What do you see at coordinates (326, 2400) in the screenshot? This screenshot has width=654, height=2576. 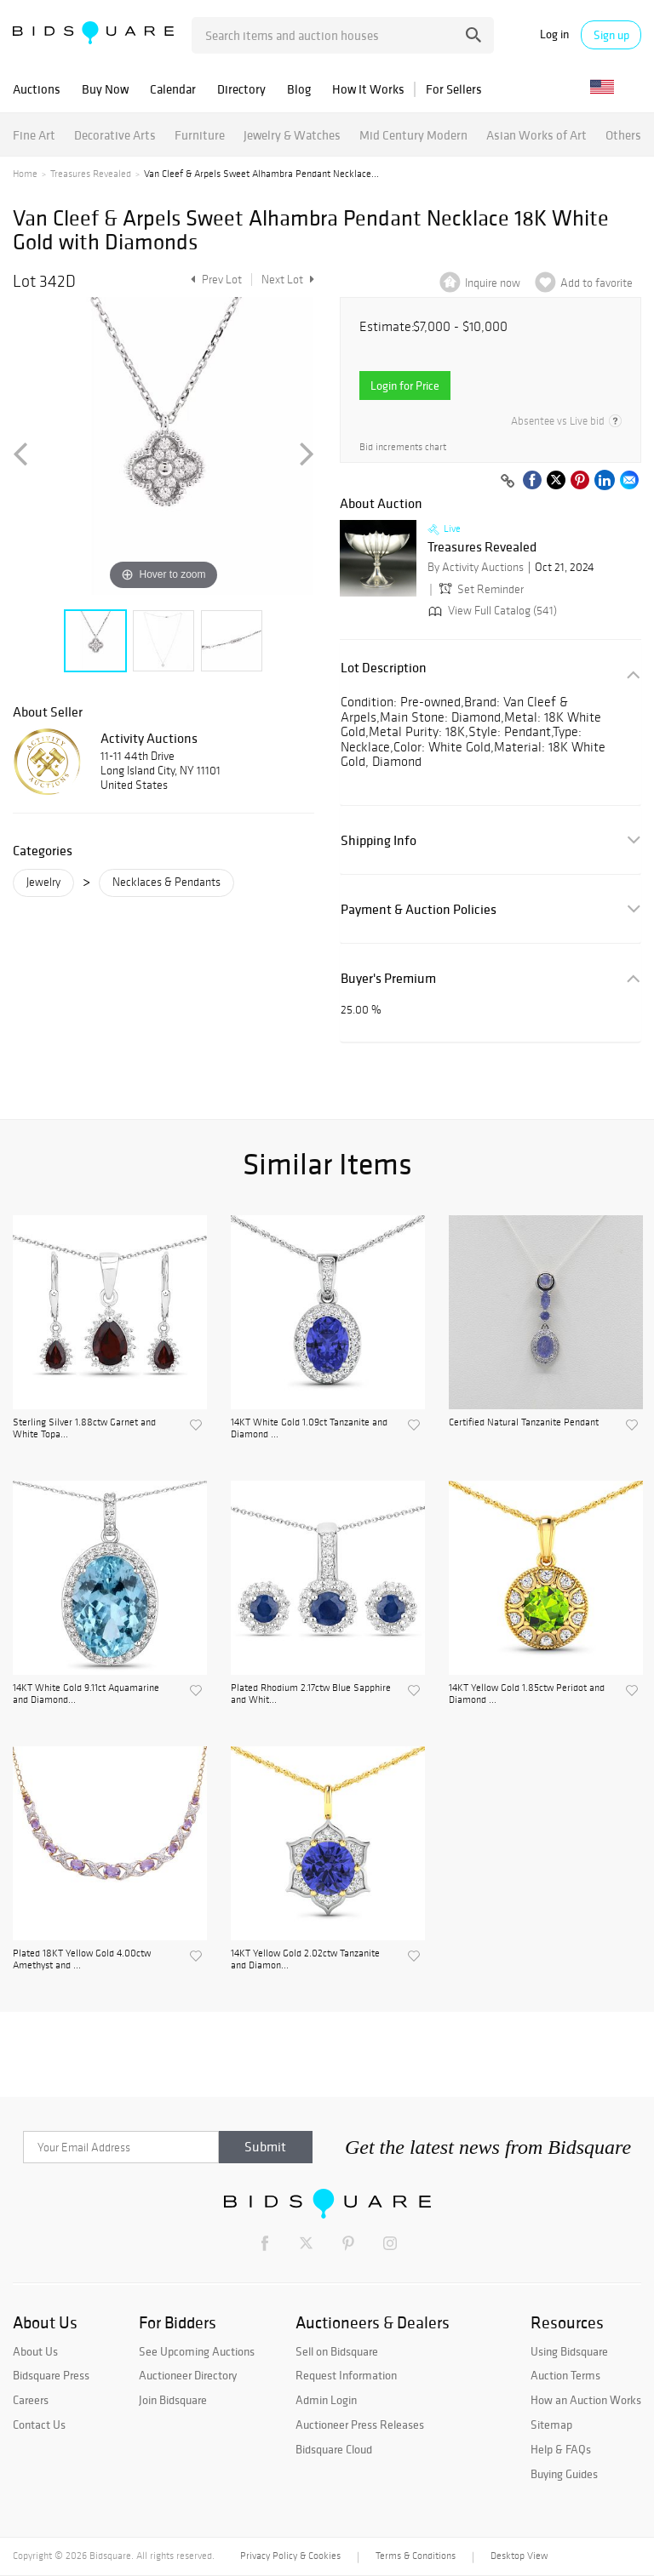 I see `Admin Login` at bounding box center [326, 2400].